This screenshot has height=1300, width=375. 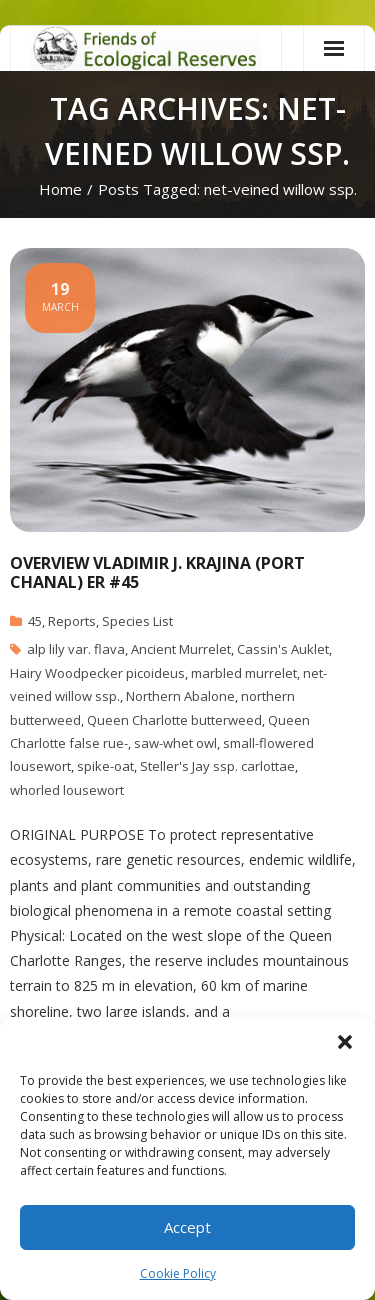 I want to click on spike-oat, so click(x=105, y=766).